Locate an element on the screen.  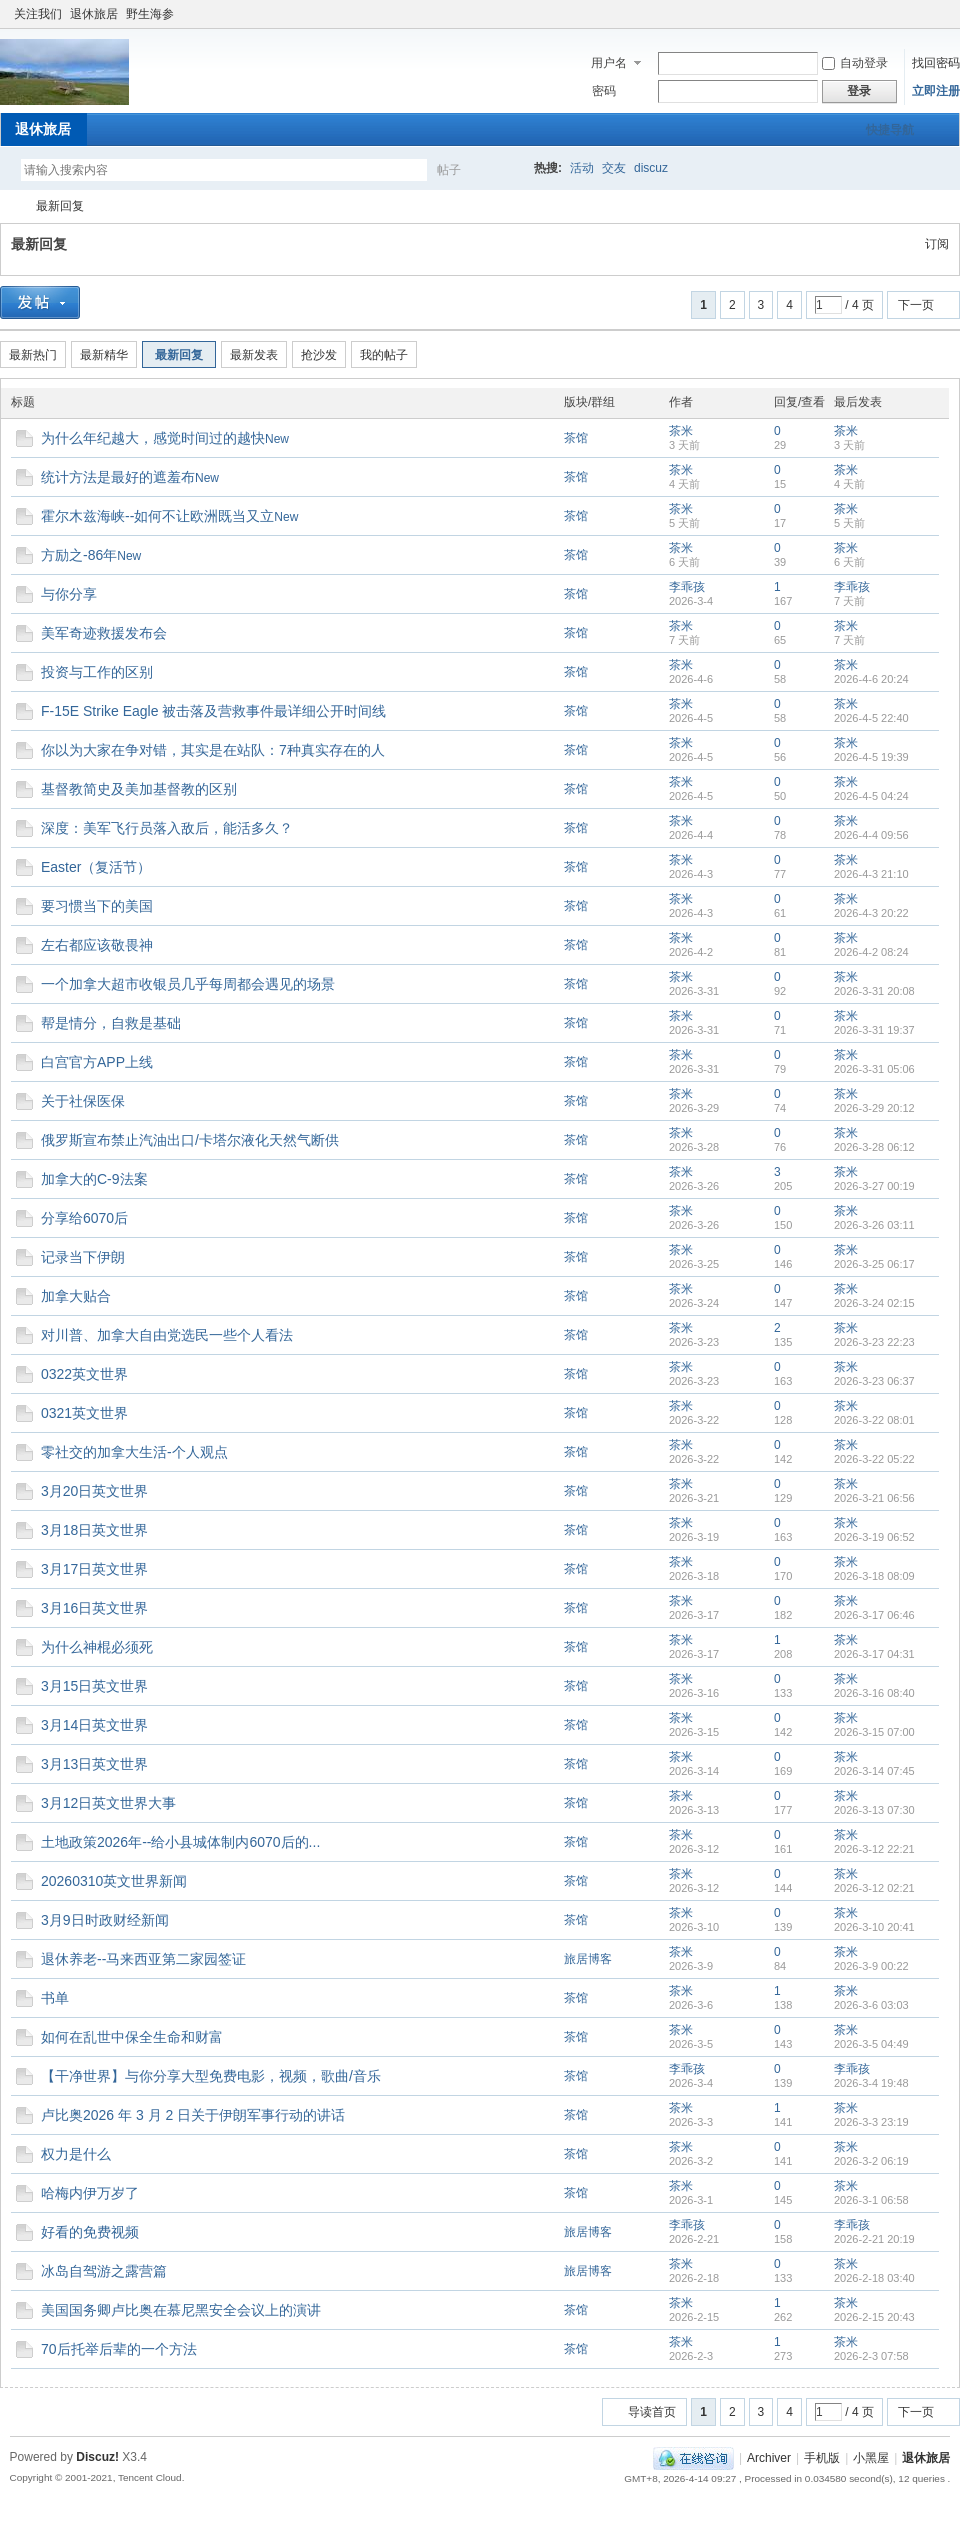
立即注册 is located at coordinates (936, 91).